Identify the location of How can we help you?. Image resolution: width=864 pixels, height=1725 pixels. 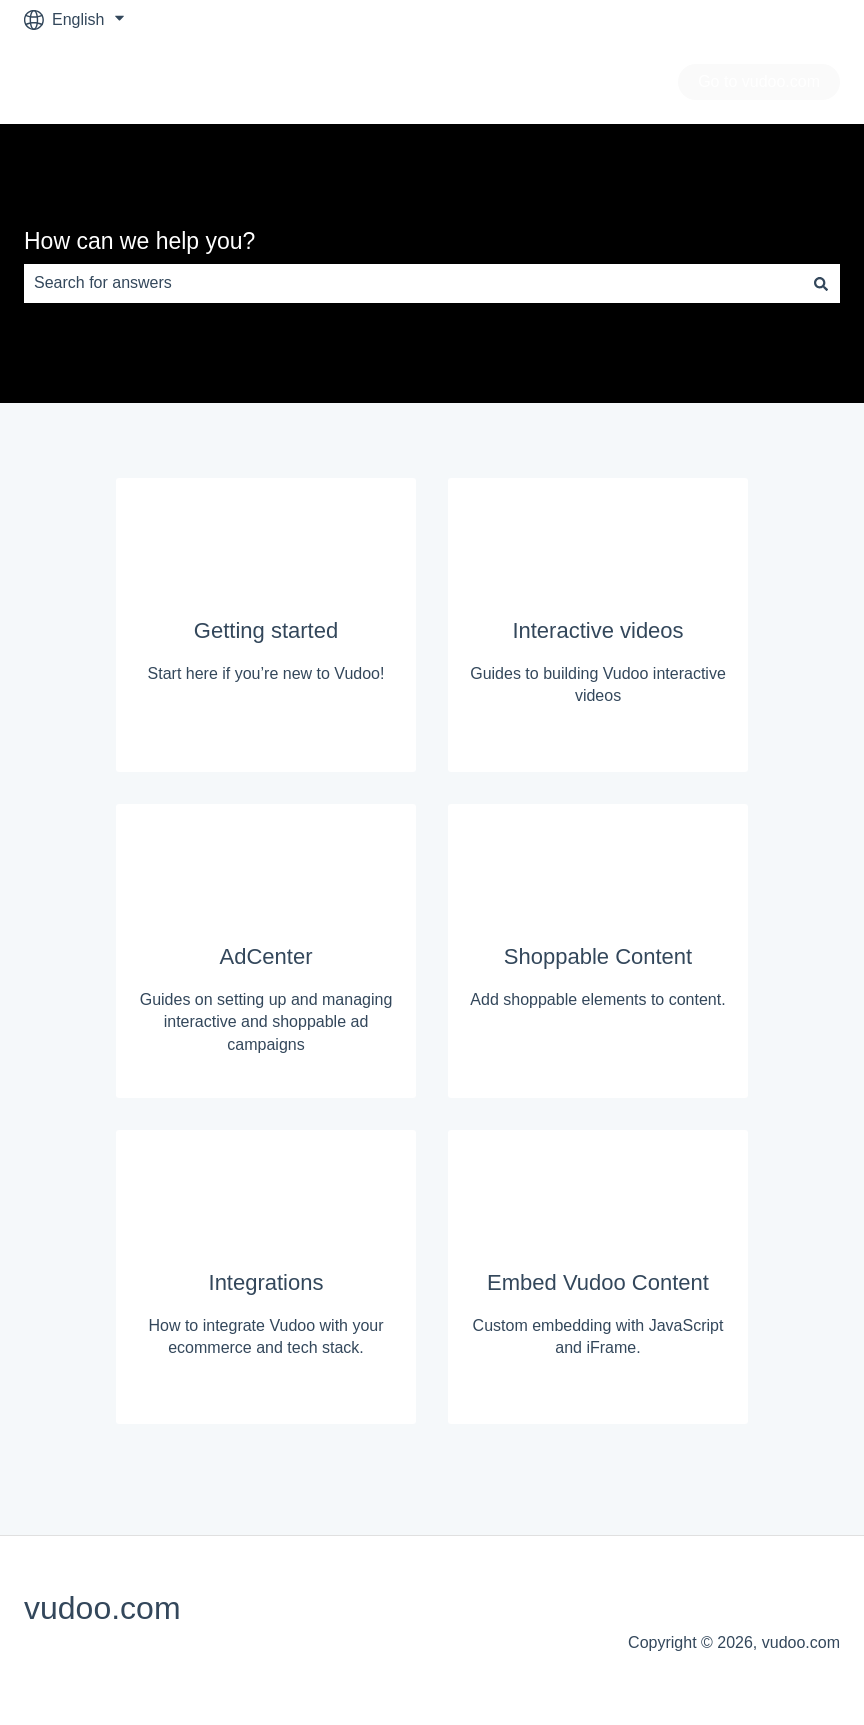
(139, 241).